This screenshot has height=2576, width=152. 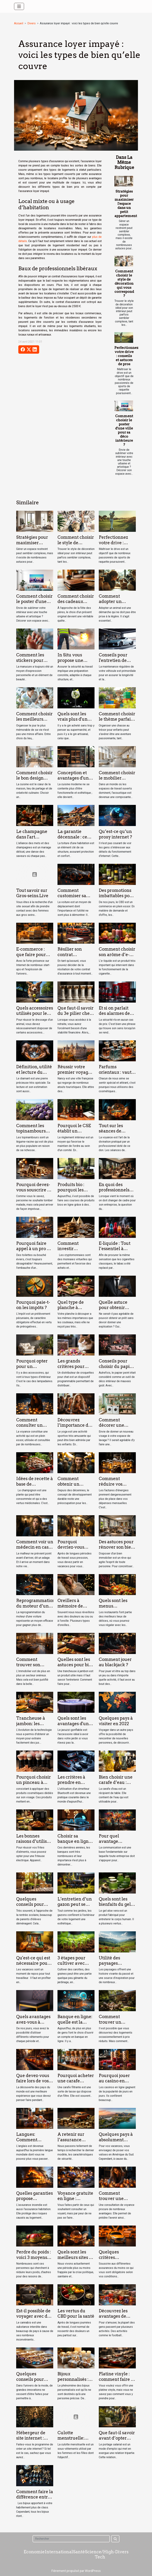 I want to click on Culotte menstruelle: voici ses bienfaits, so click(x=75, y=2438).